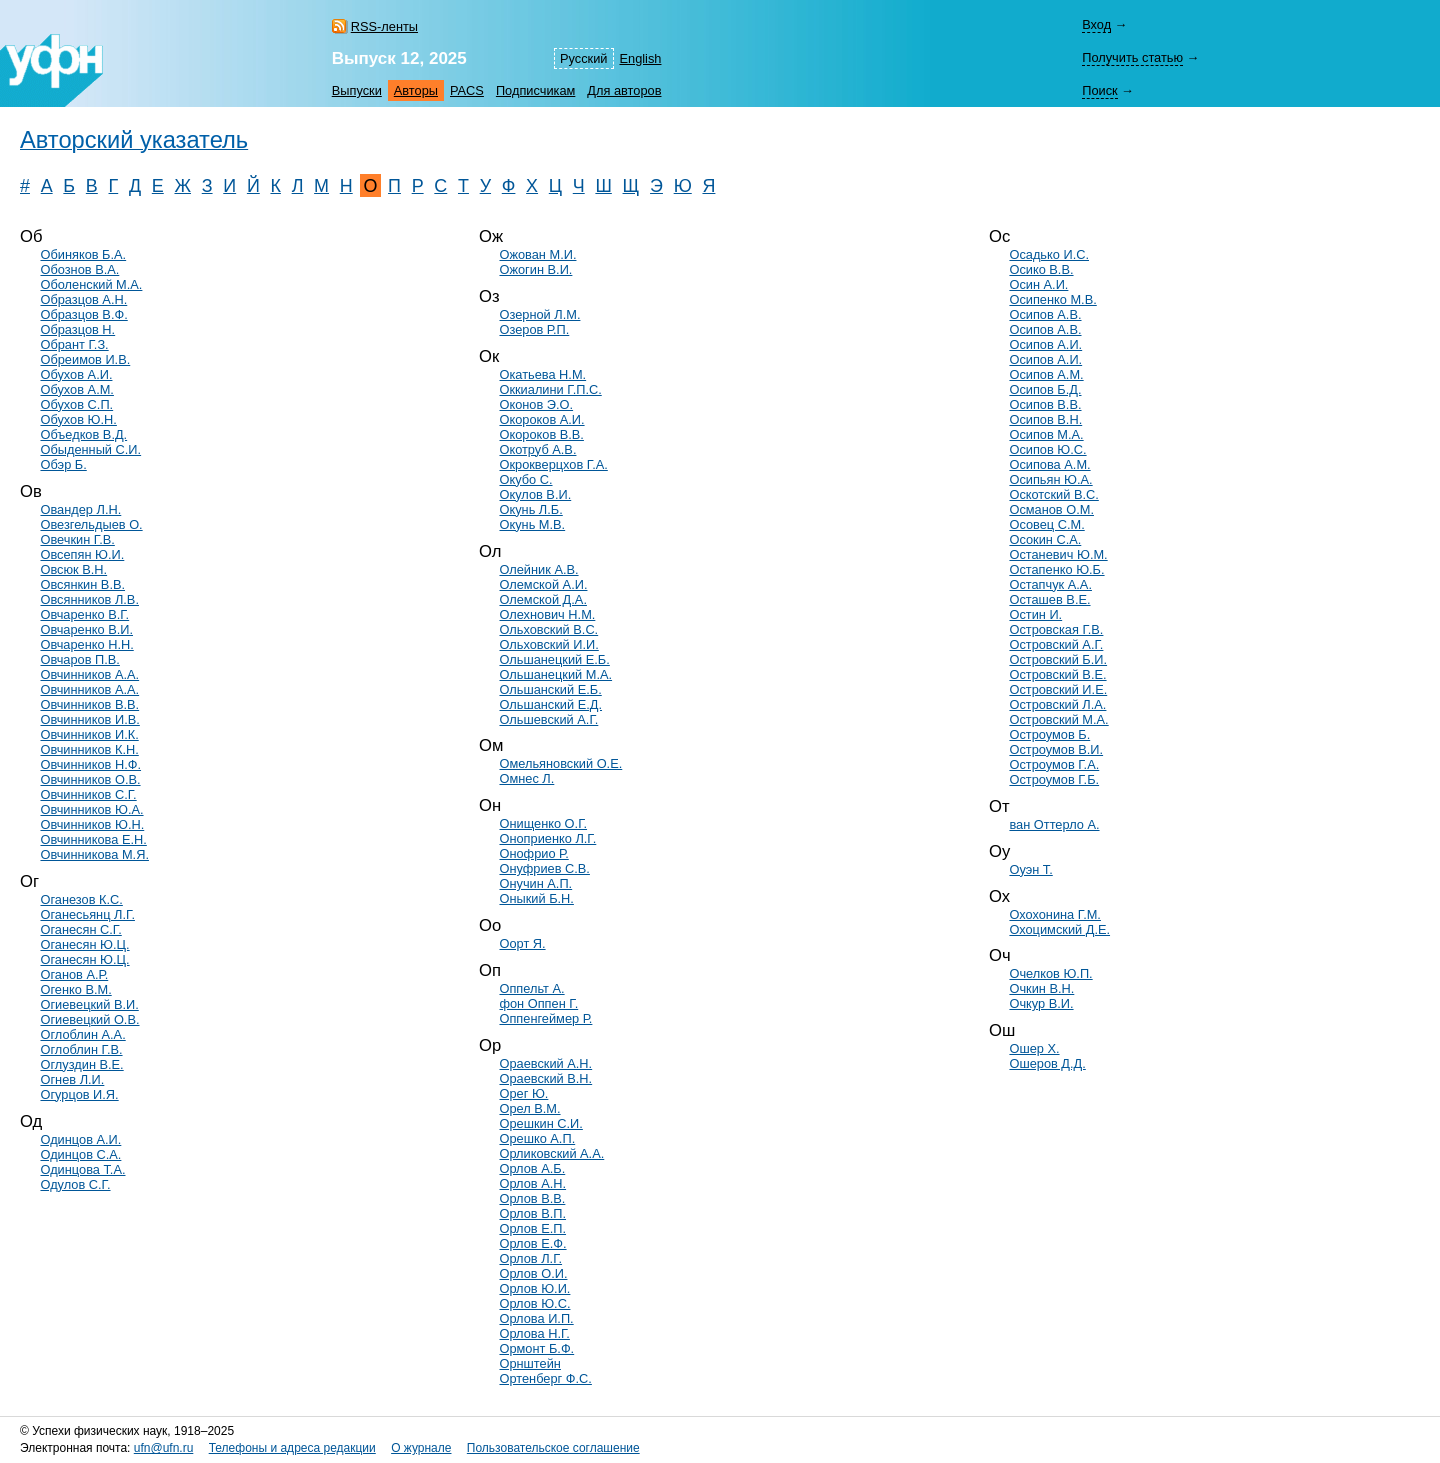 The width and height of the screenshot is (1440, 1463). Describe the element at coordinates (79, 1094) in the screenshot. I see `Огурцов И.Я.` at that location.